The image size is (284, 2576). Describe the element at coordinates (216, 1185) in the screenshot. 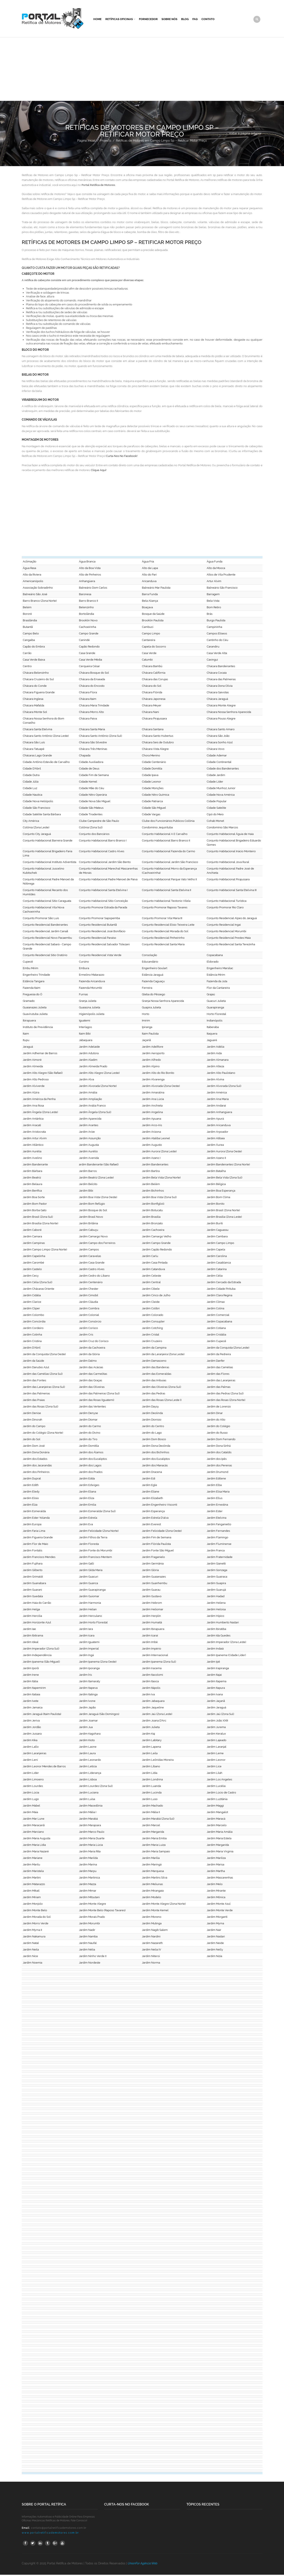

I see `Jardim Bélgica` at that location.